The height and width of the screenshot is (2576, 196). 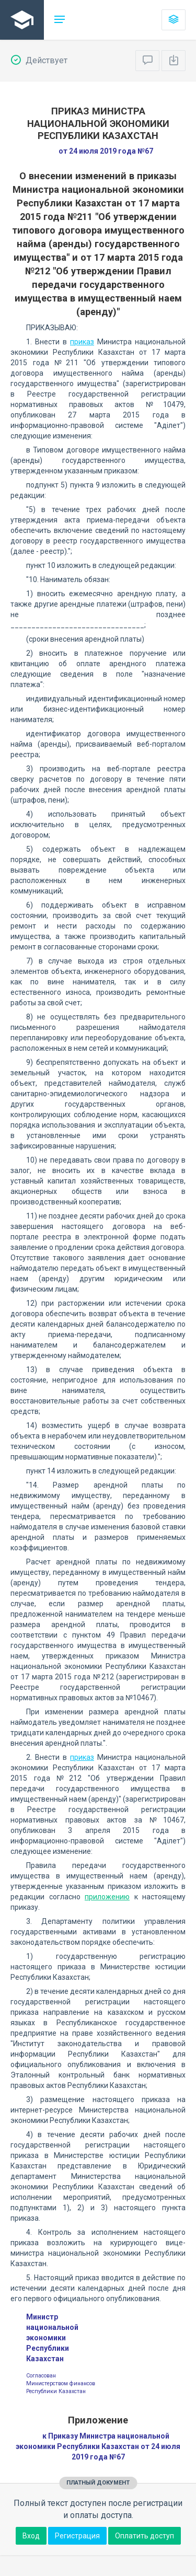 What do you see at coordinates (82, 342) in the screenshot?
I see `приказ` at bounding box center [82, 342].